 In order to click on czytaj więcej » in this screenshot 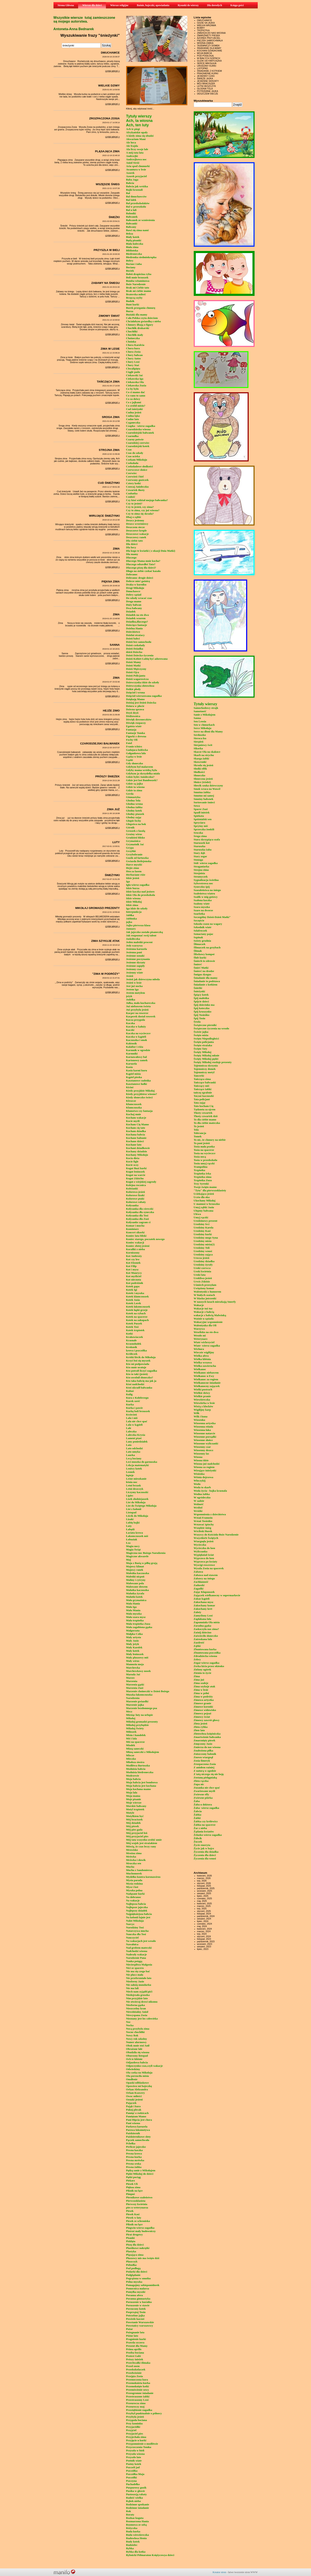, I will do `click(112, 71)`.